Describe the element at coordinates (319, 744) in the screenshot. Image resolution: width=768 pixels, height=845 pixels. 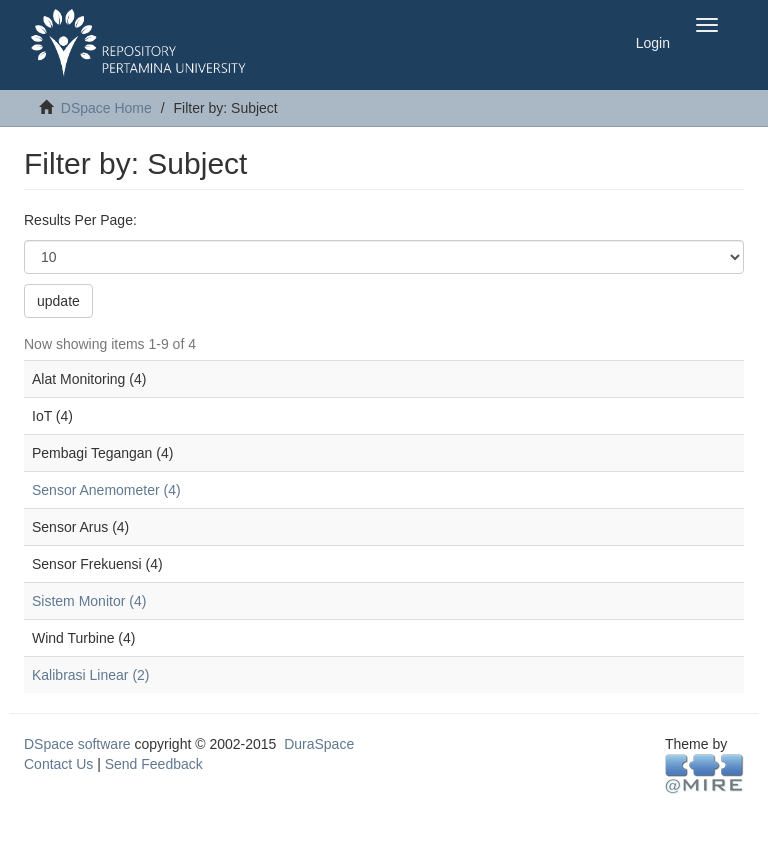
I see `DuraSpace` at that location.